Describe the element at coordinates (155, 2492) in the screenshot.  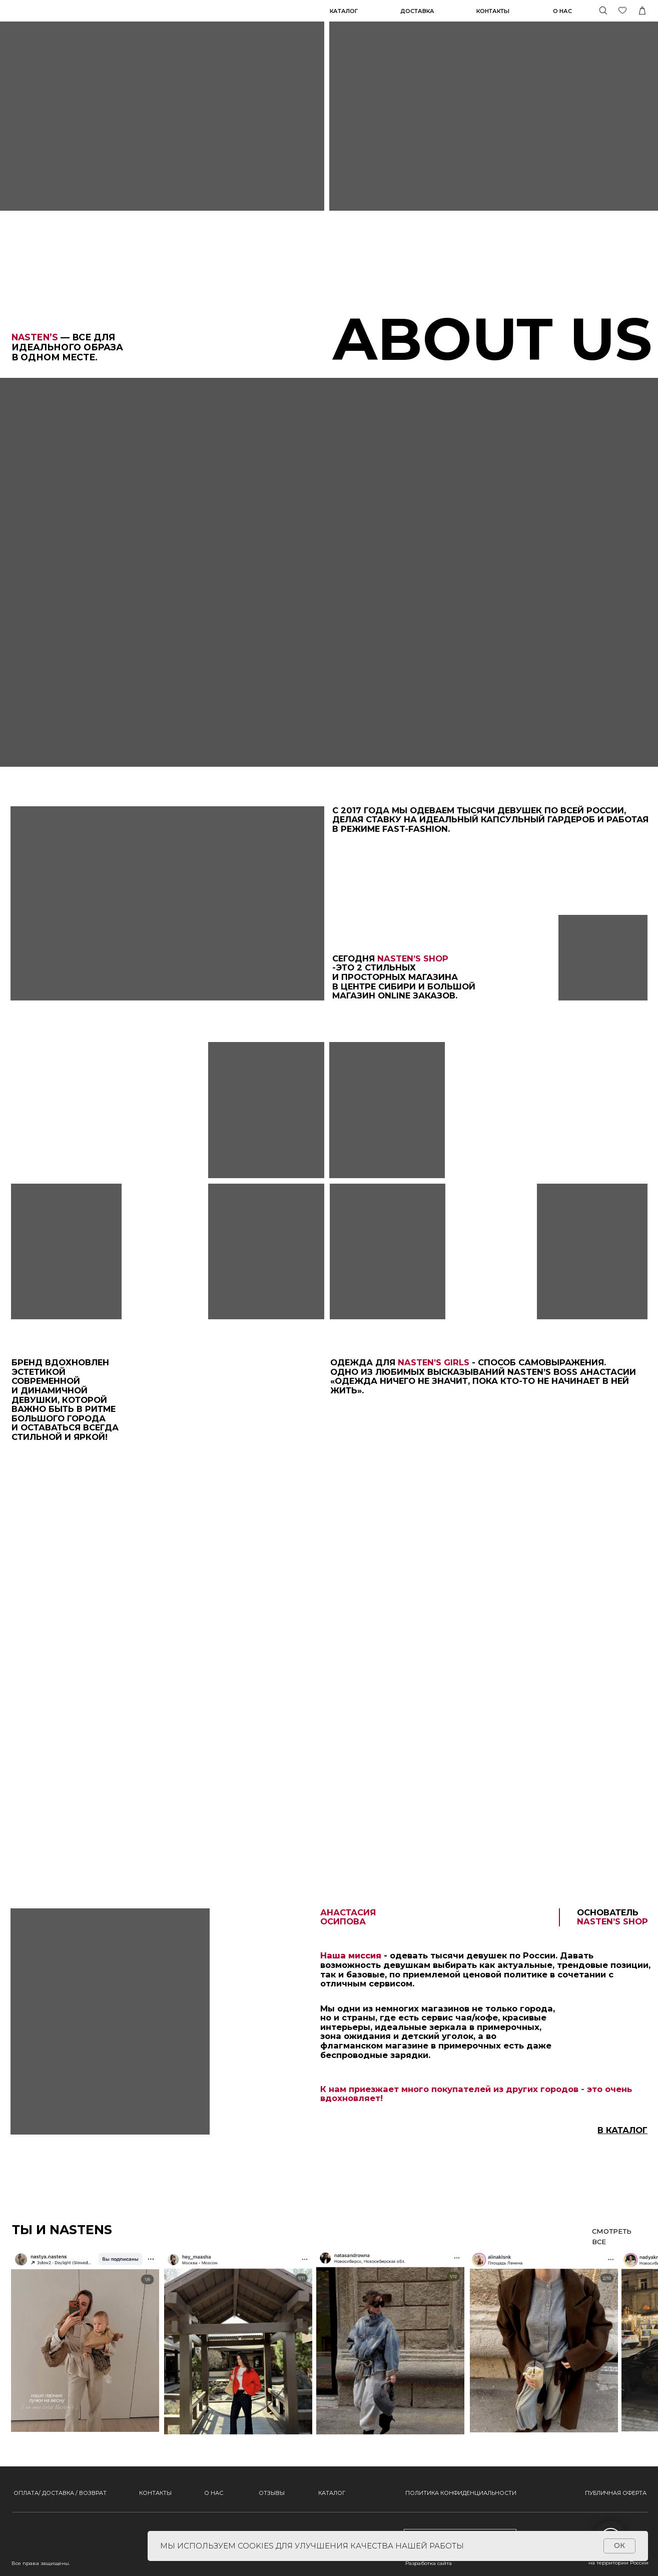
I see `КОНТАКТЫ` at that location.